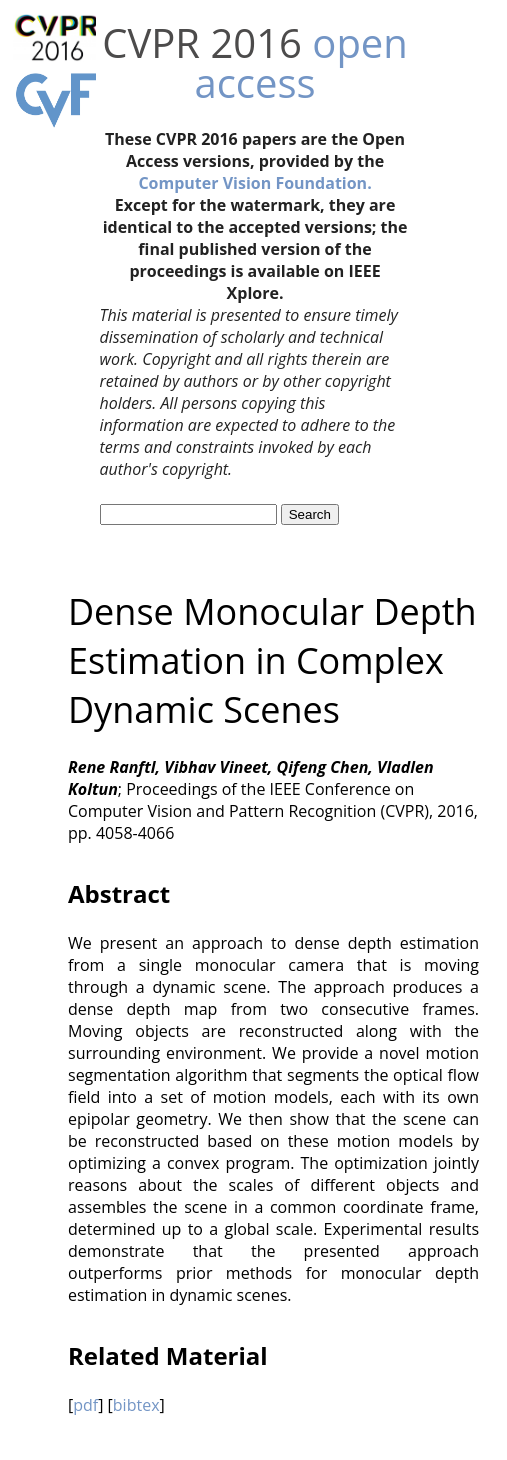 The width and height of the screenshot is (507, 1460). Describe the element at coordinates (85, 1405) in the screenshot. I see `pdf` at that location.